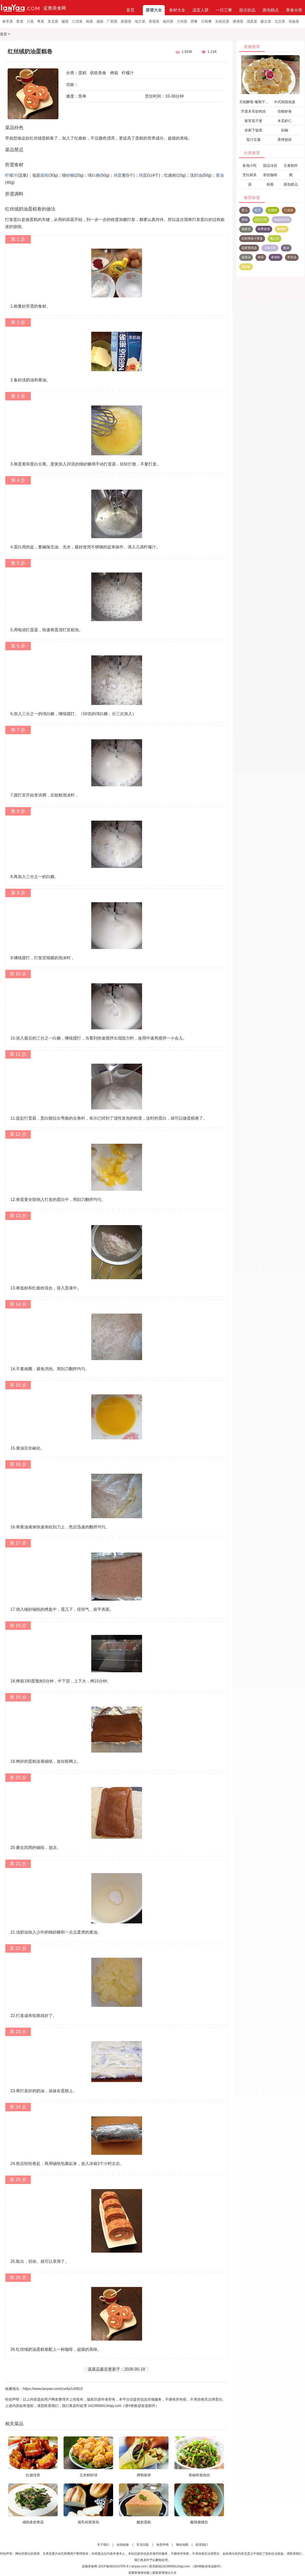 This screenshot has height=2576, width=305. Describe the element at coordinates (253, 130) in the screenshot. I see `农家下饭菜` at that location.